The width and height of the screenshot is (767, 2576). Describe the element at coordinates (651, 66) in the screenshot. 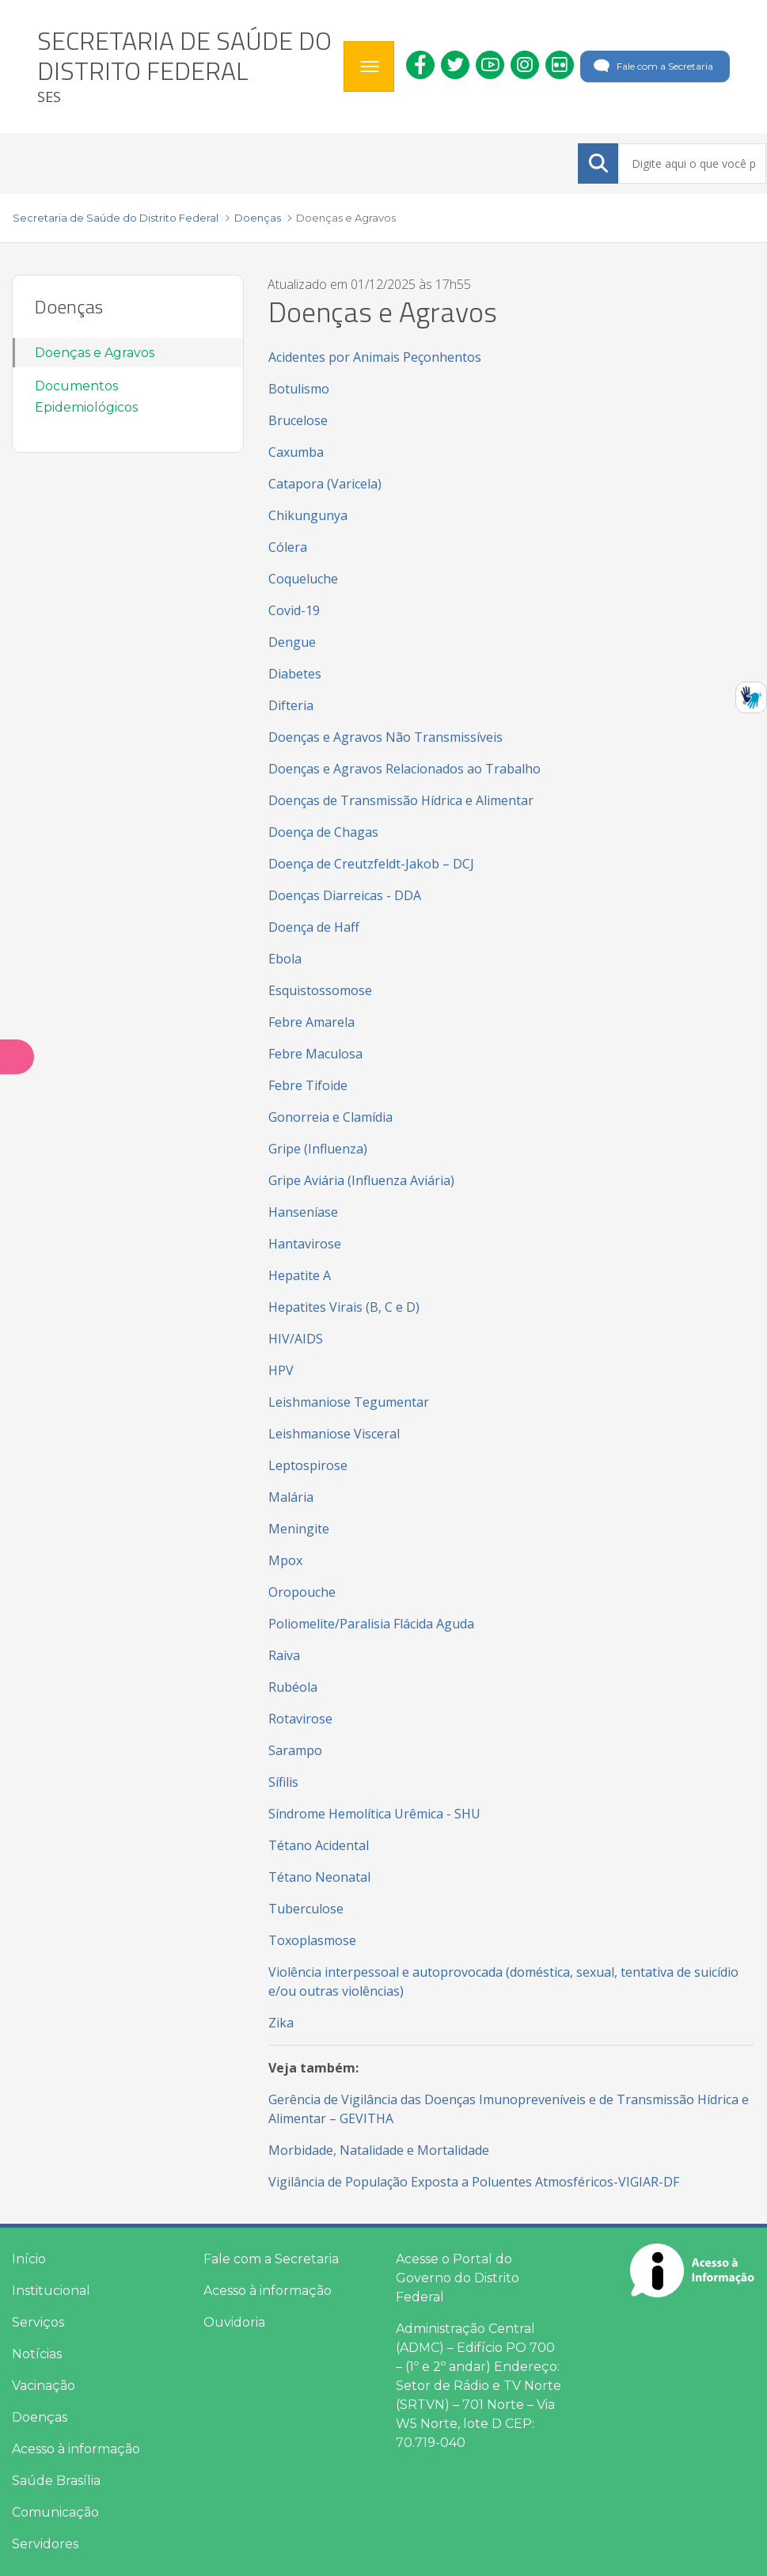

I see `Fale com a Secretaria` at that location.